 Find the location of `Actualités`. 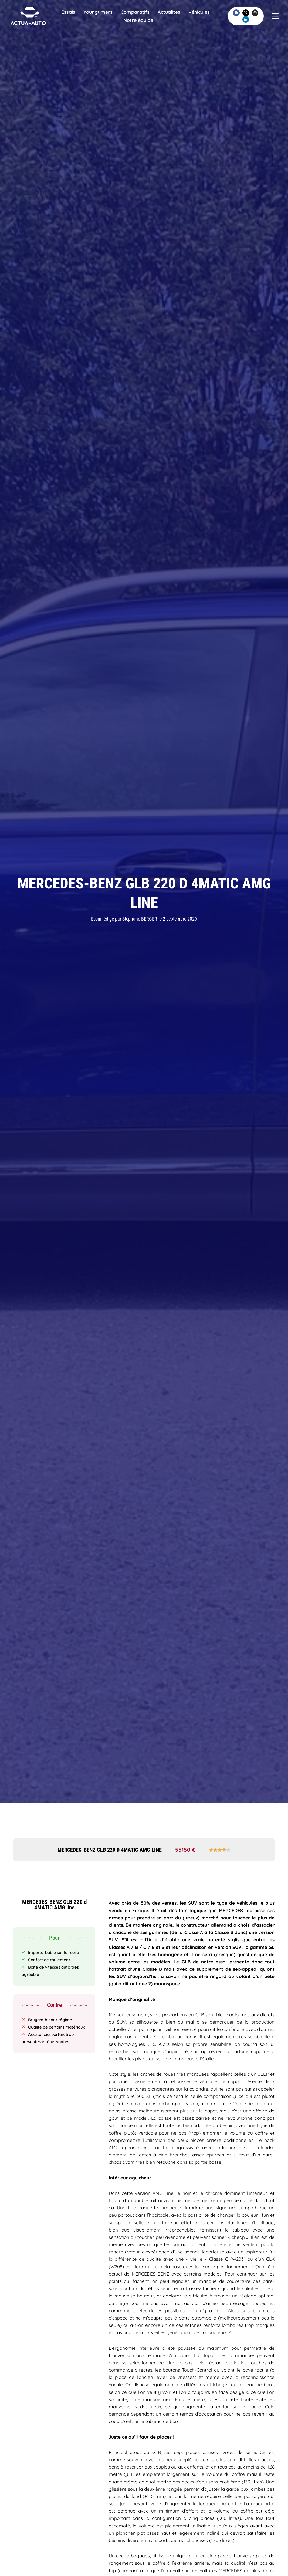

Actualités is located at coordinates (178, 15).